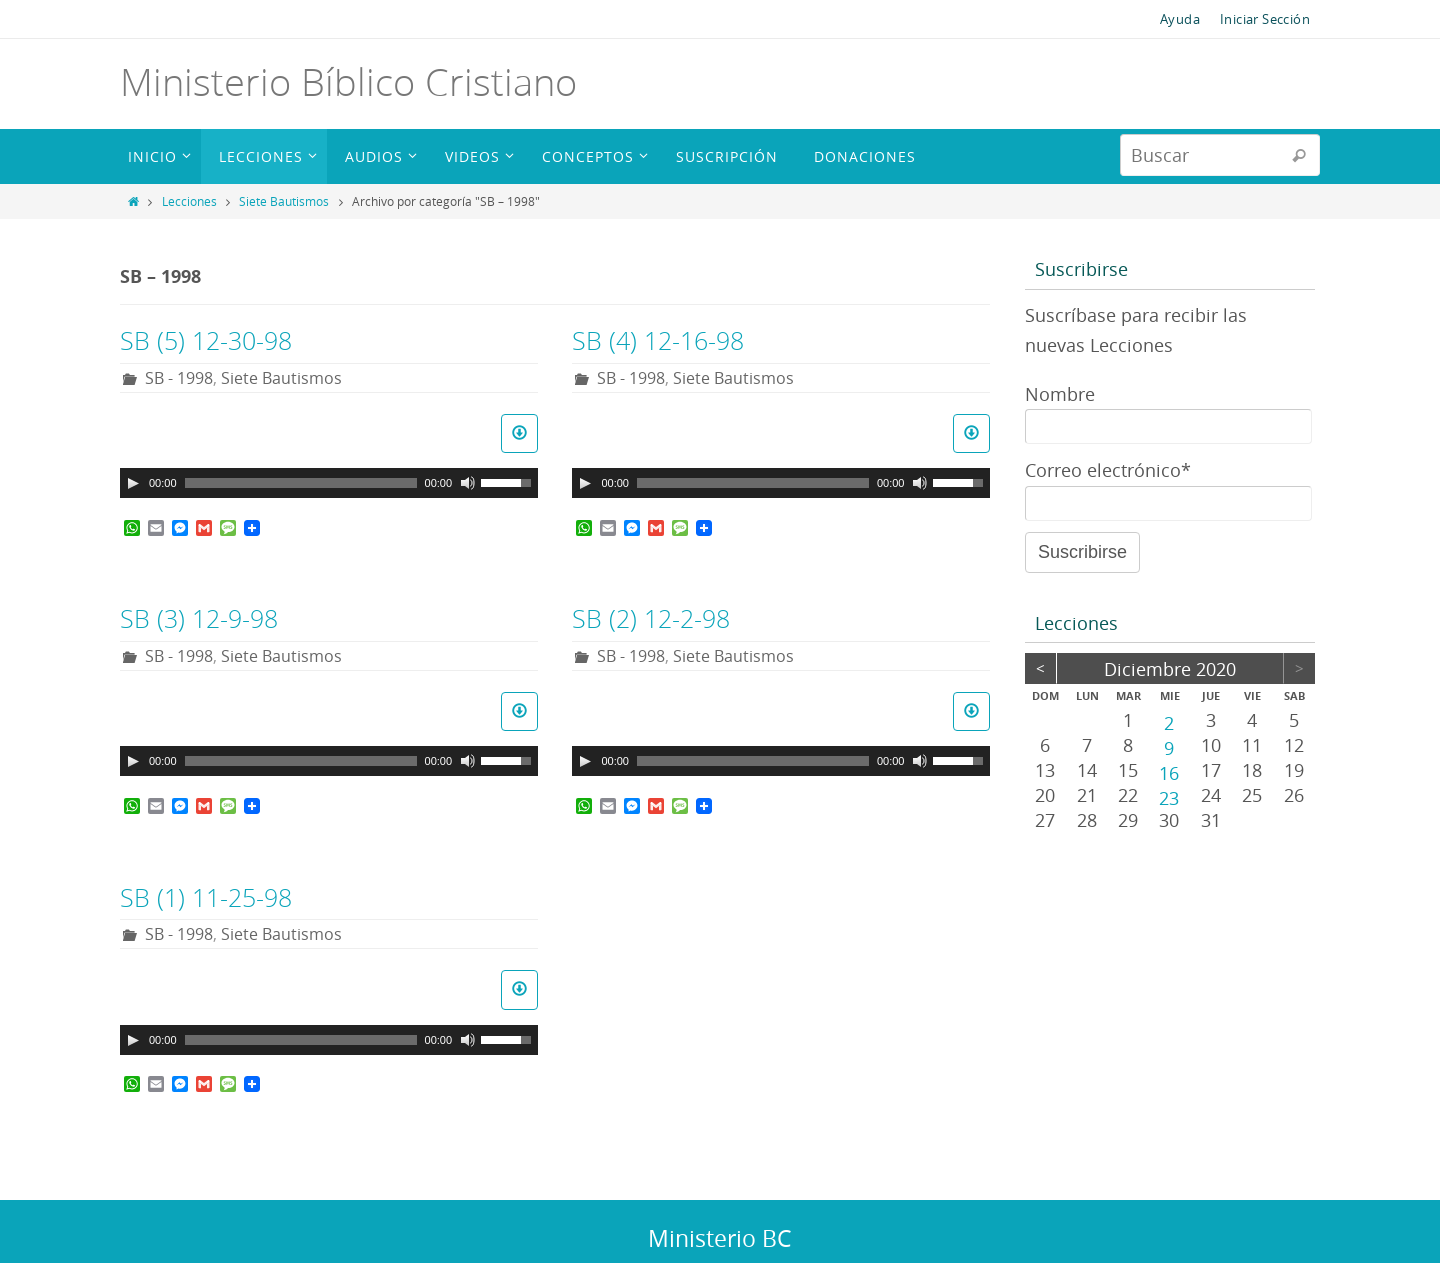 The image size is (1440, 1263). What do you see at coordinates (133, 483) in the screenshot?
I see `[Reproducir]` at bounding box center [133, 483].